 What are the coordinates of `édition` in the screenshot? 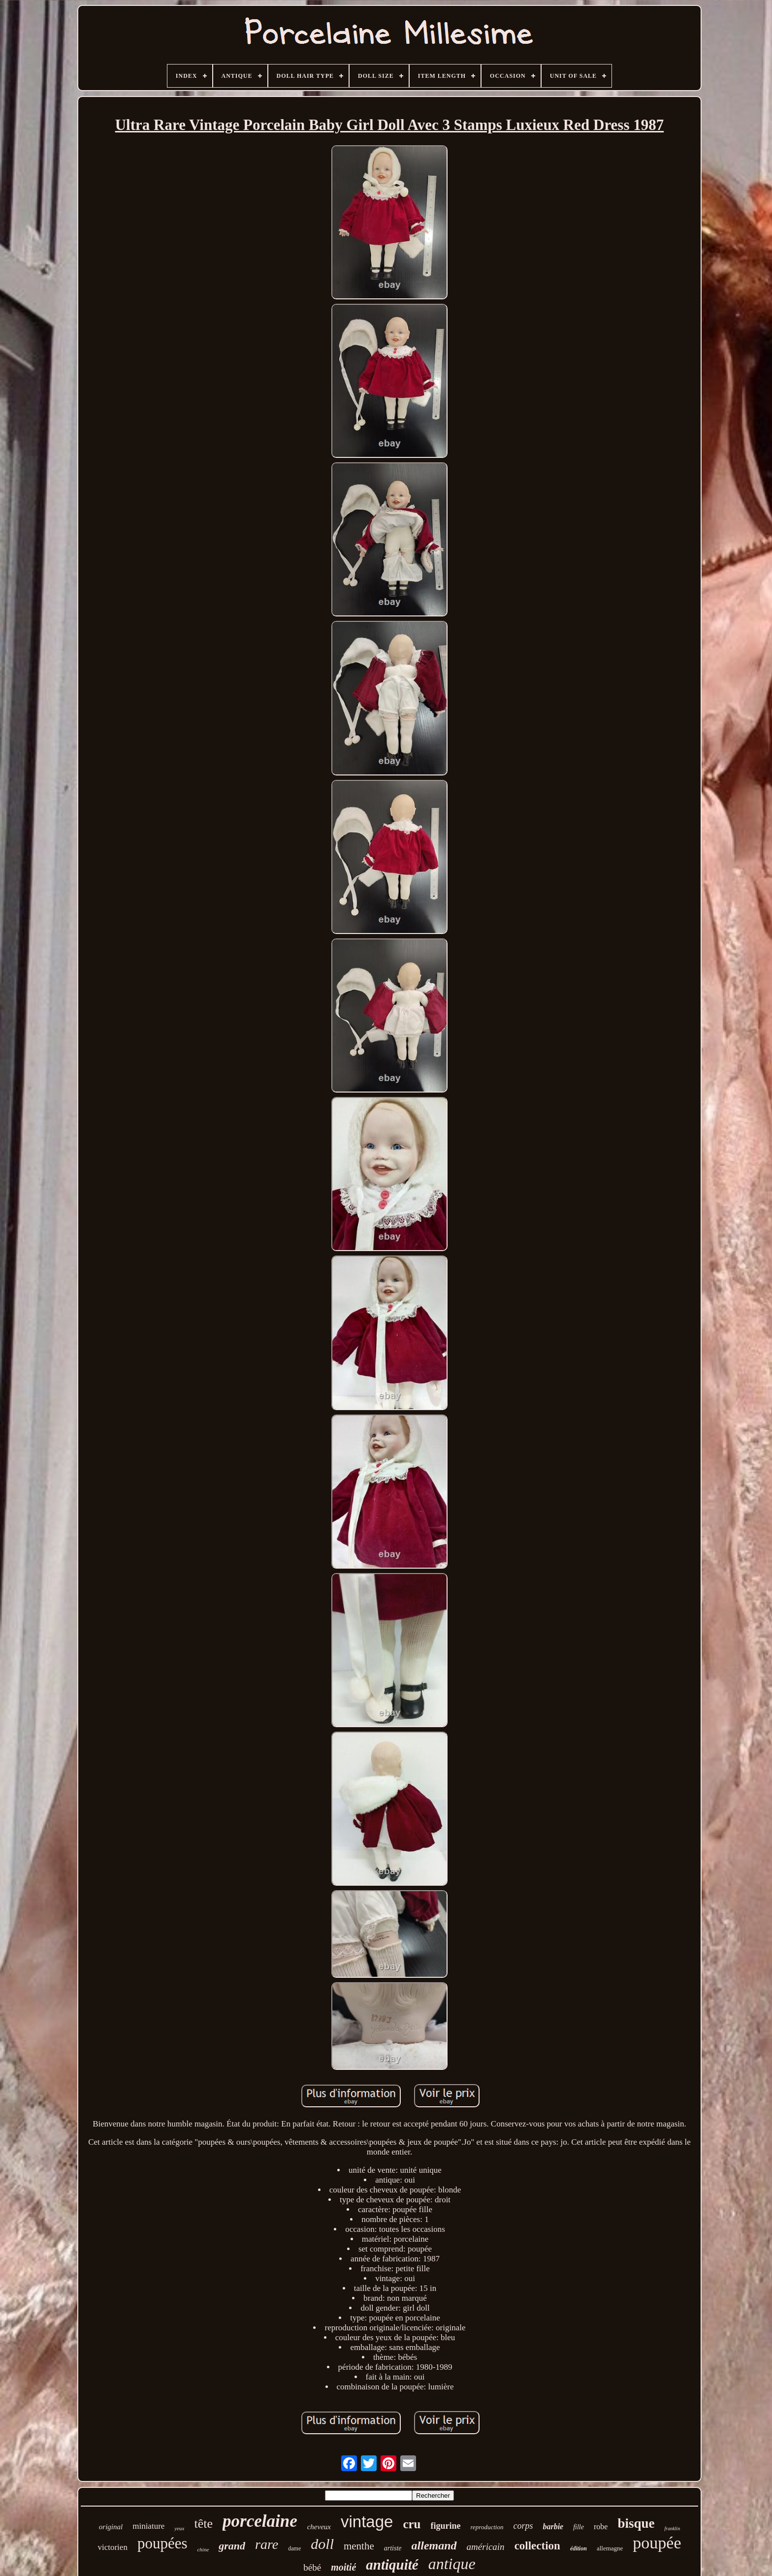 It's located at (578, 2548).